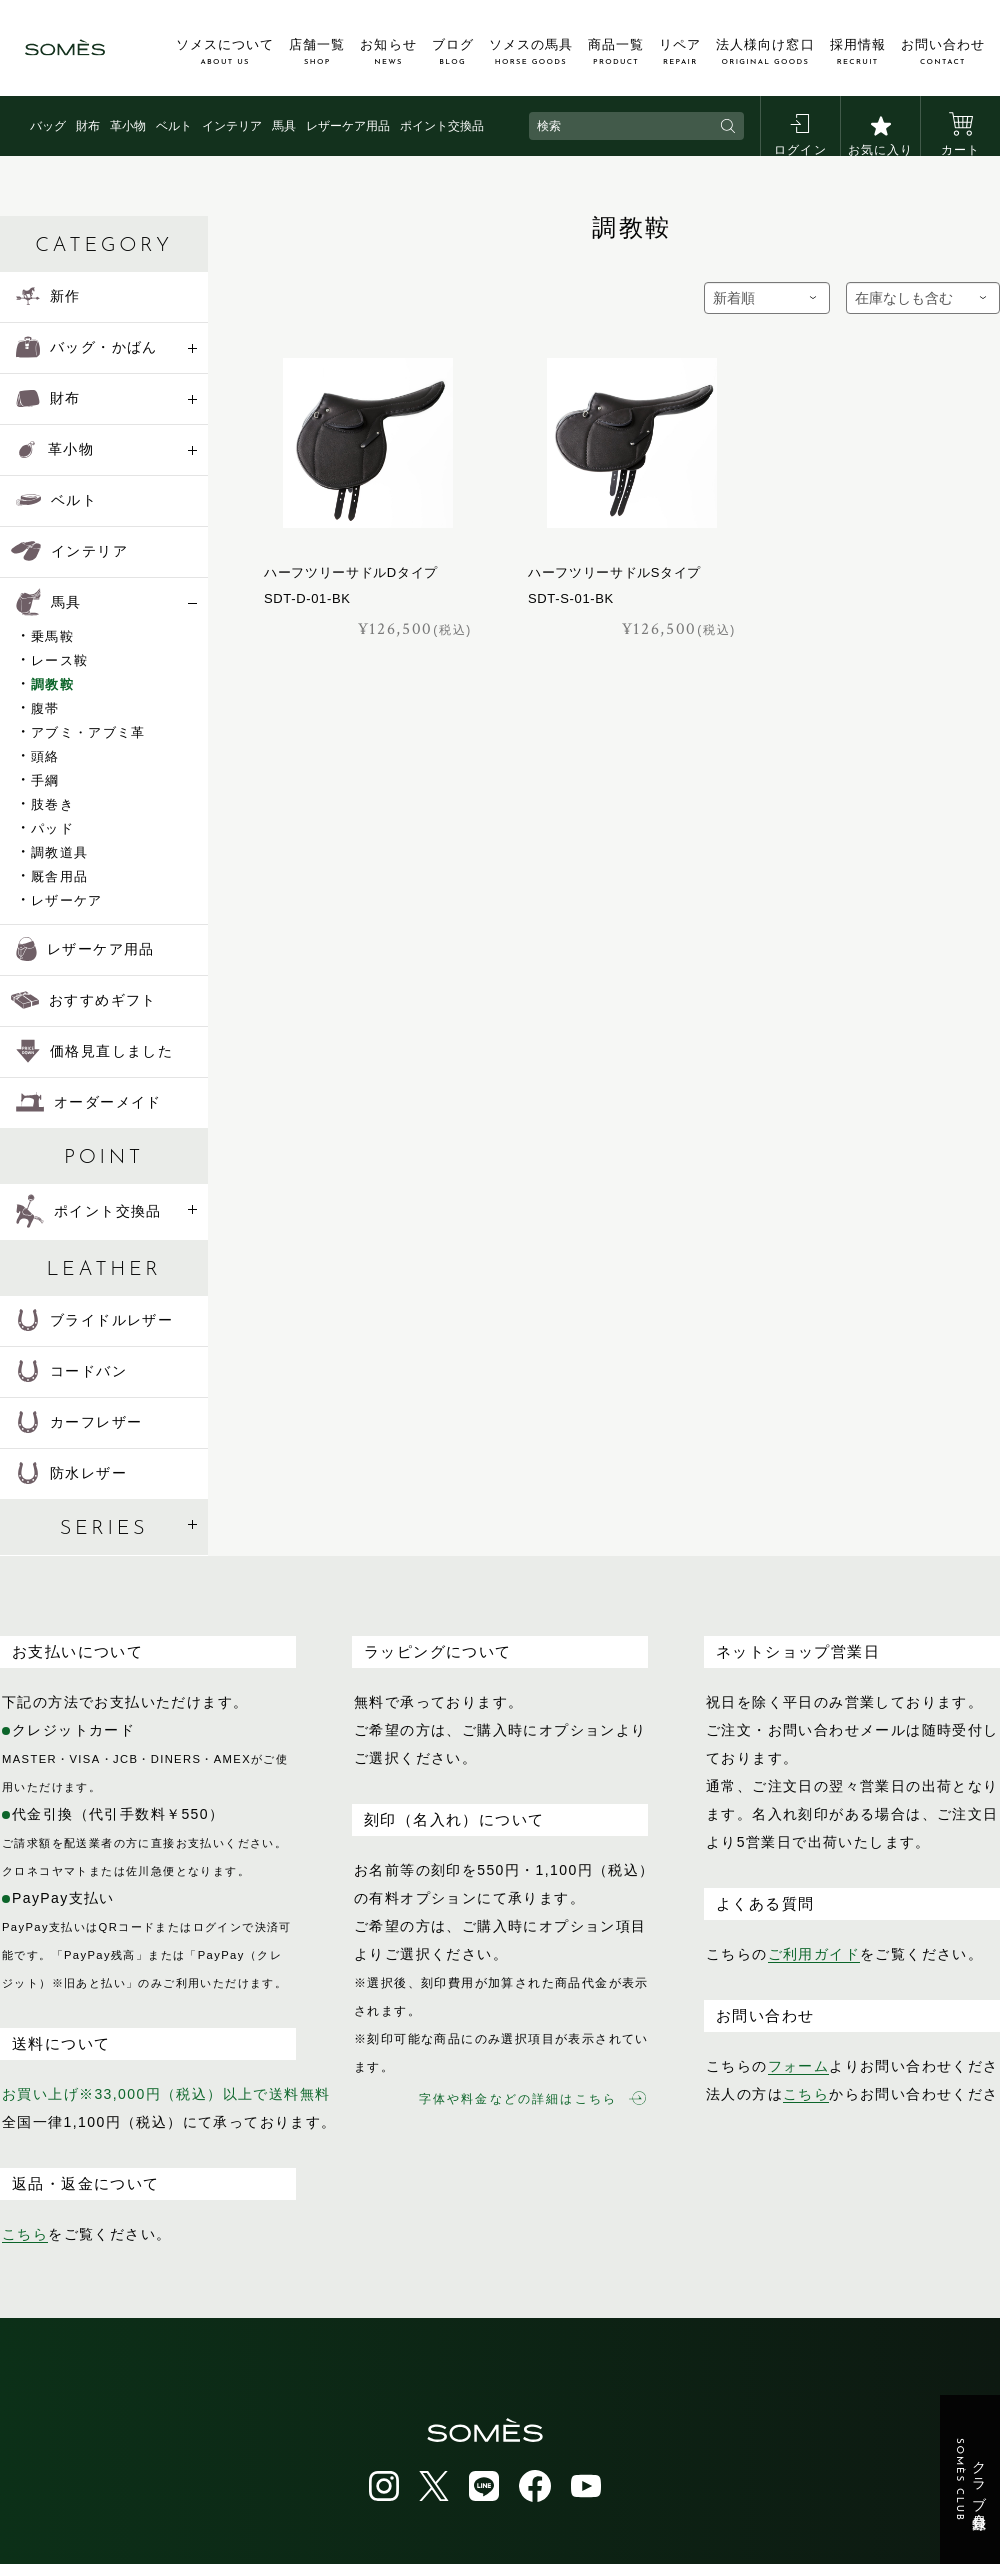 The image size is (1000, 2564). Describe the element at coordinates (45, 780) in the screenshot. I see `手綱` at that location.